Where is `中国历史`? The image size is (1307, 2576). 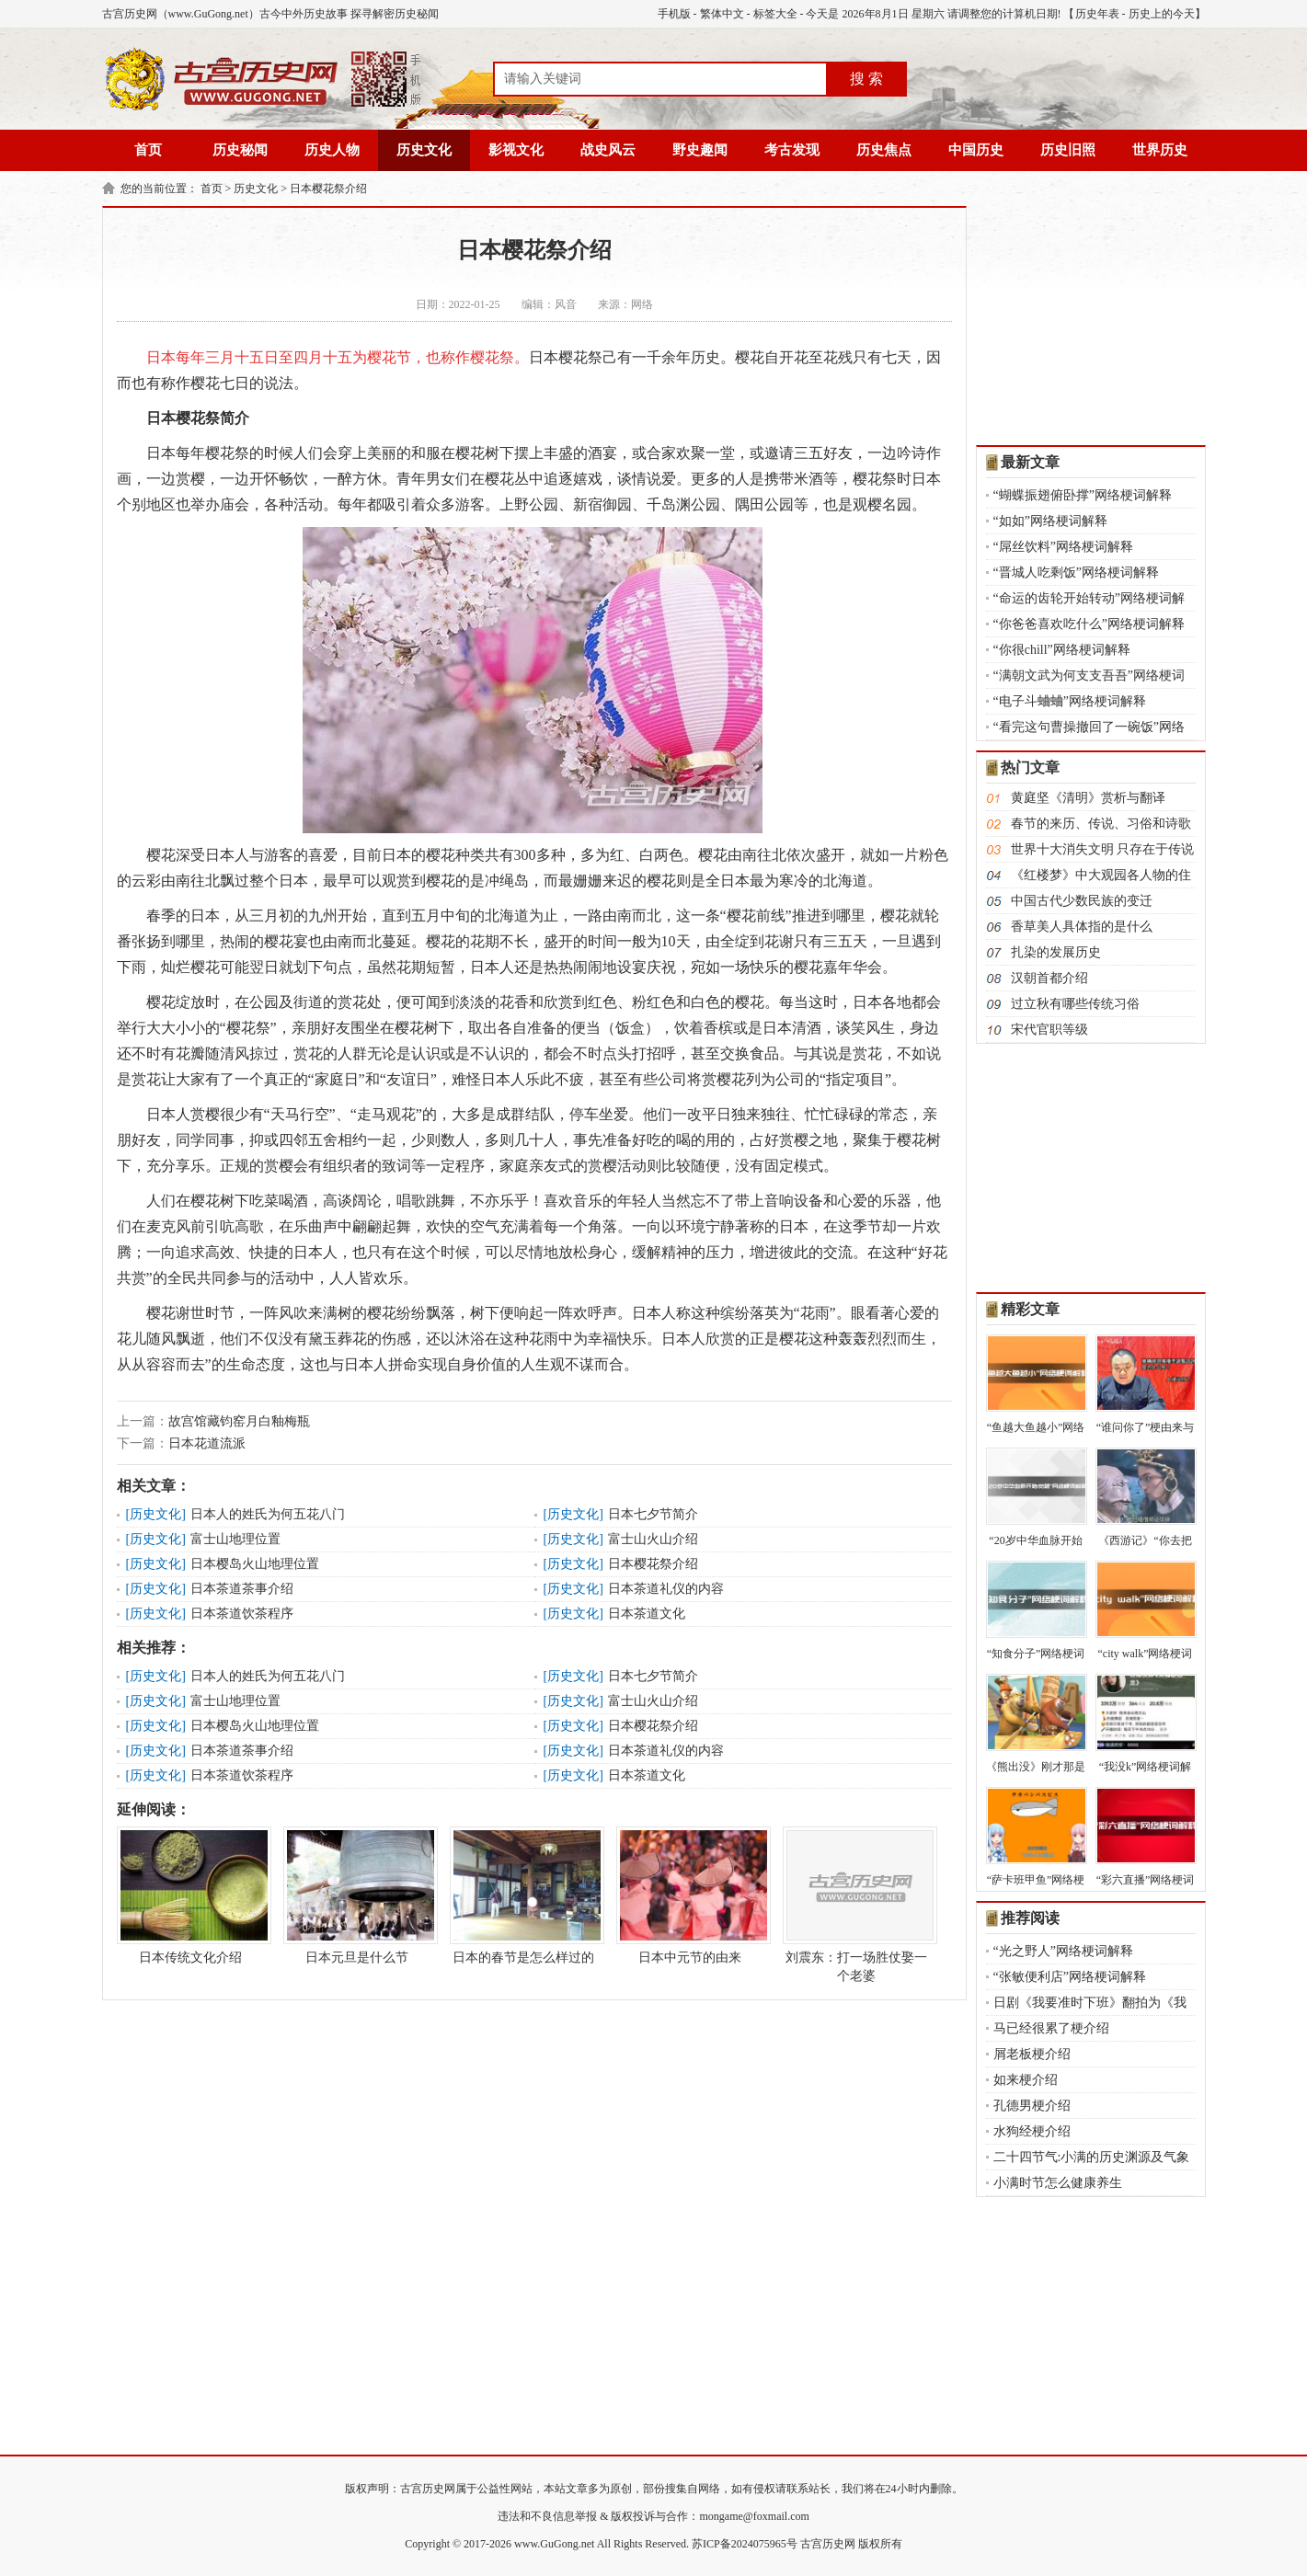
中国历史 is located at coordinates (975, 150).